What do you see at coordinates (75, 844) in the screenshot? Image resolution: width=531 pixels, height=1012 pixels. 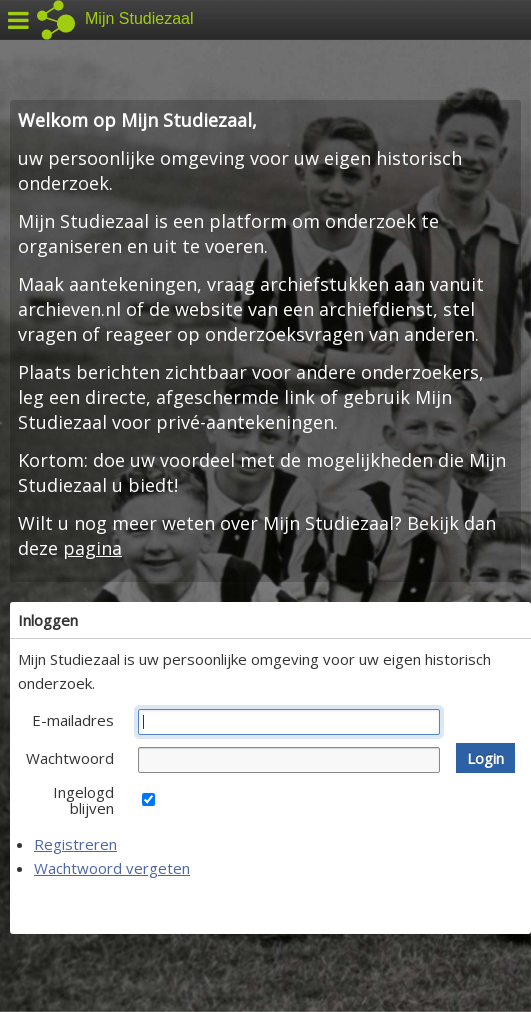 I see `Registreren` at bounding box center [75, 844].